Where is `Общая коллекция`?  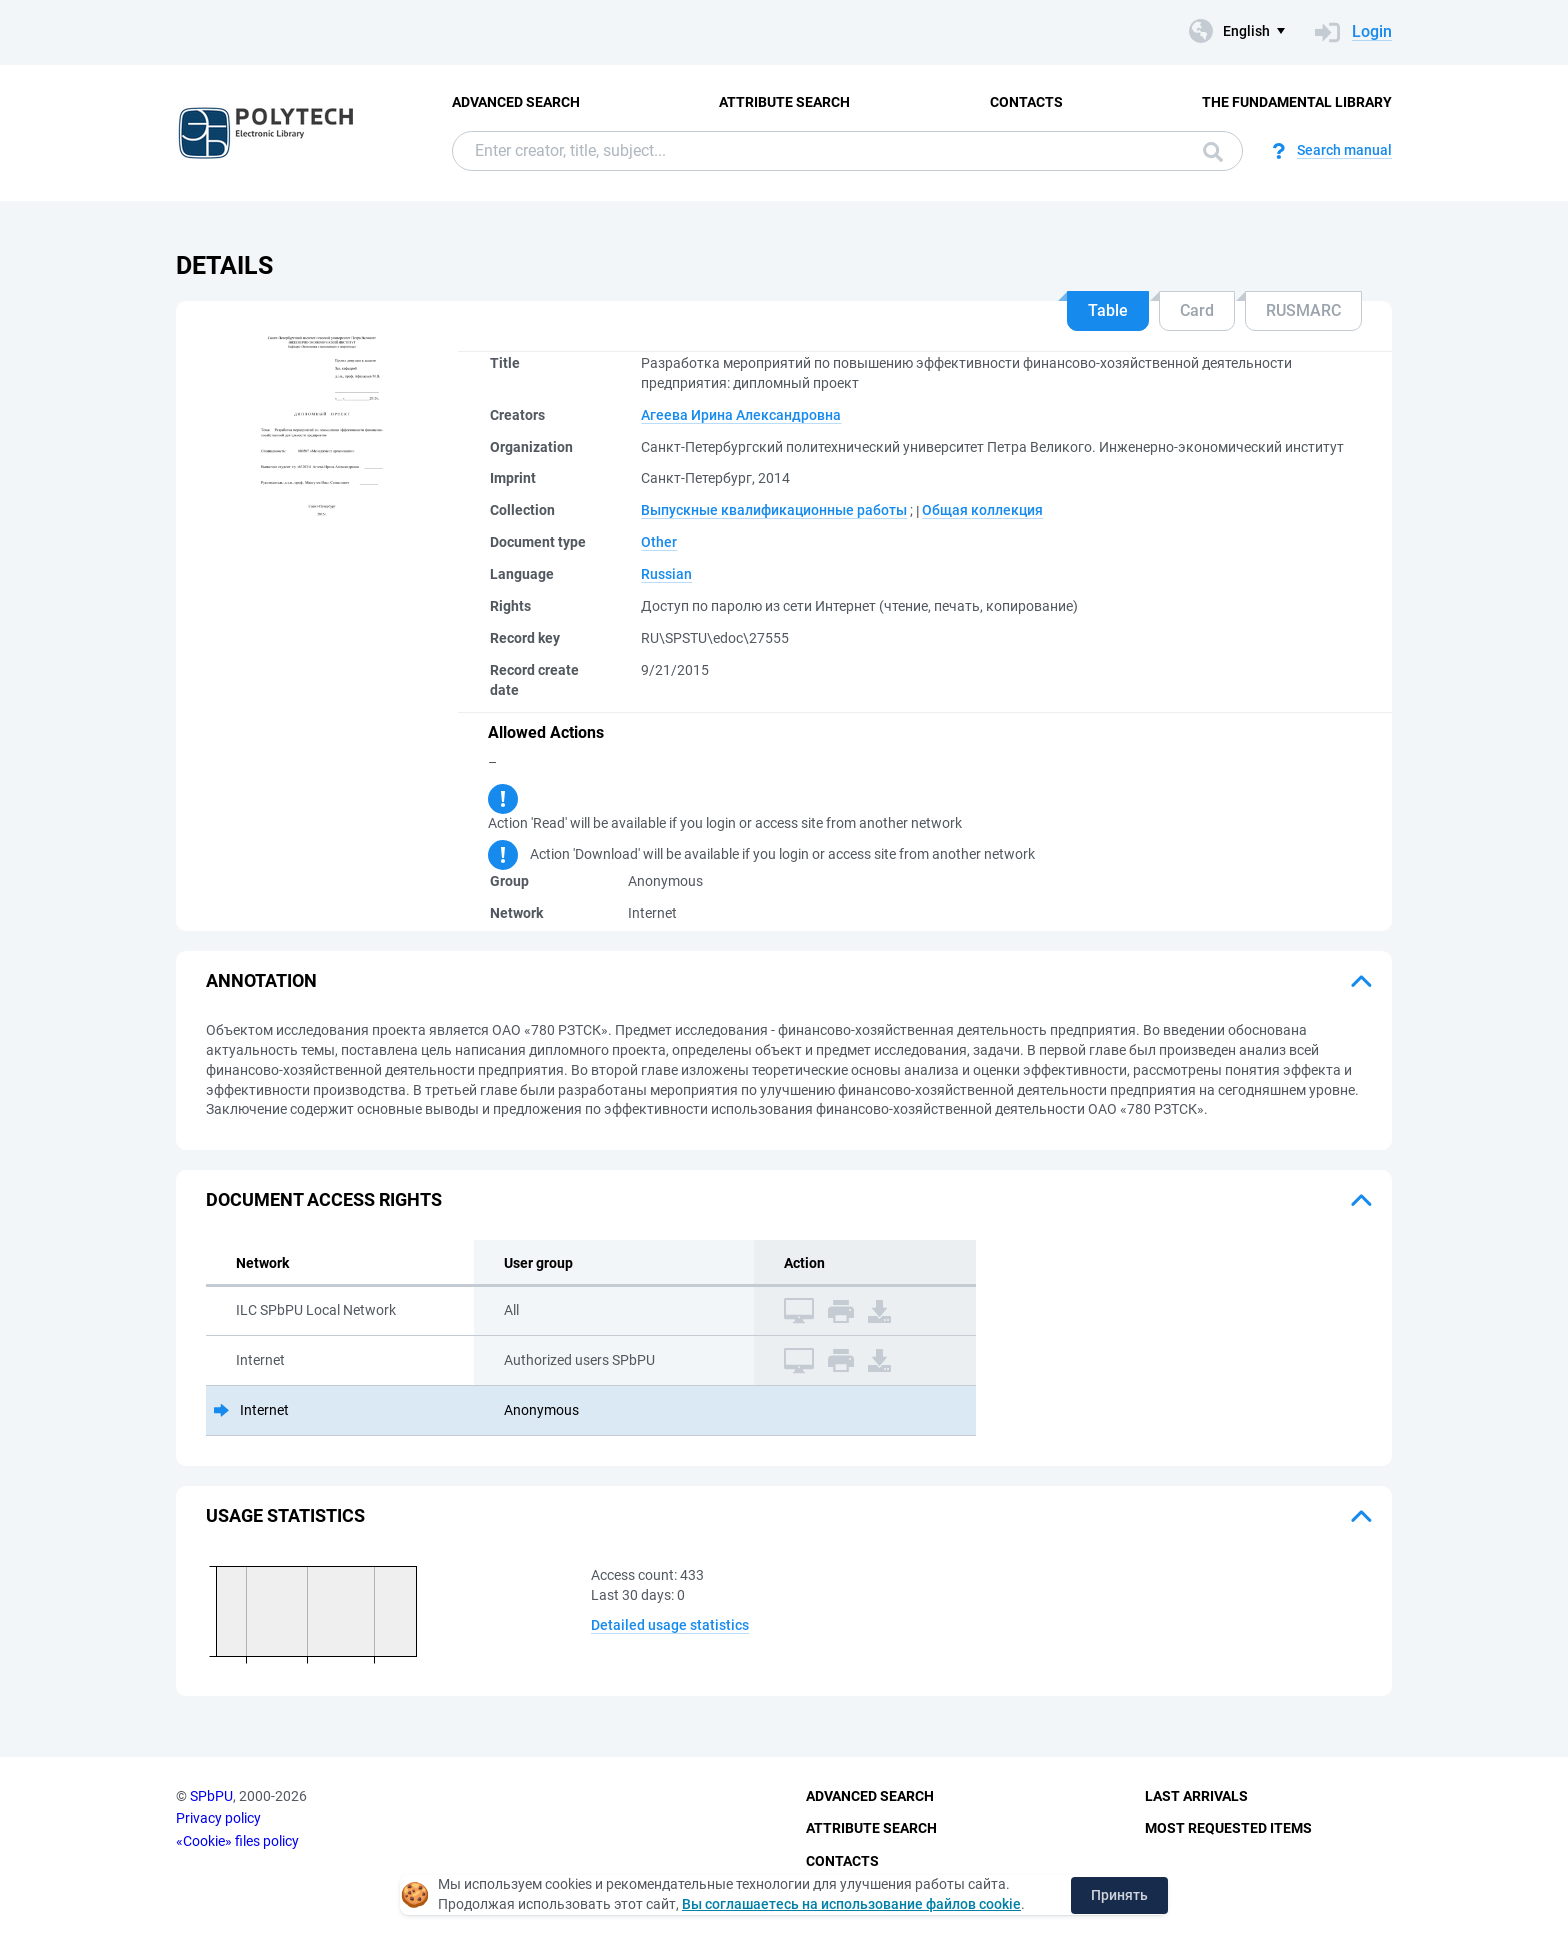 Общая коллекция is located at coordinates (982, 510).